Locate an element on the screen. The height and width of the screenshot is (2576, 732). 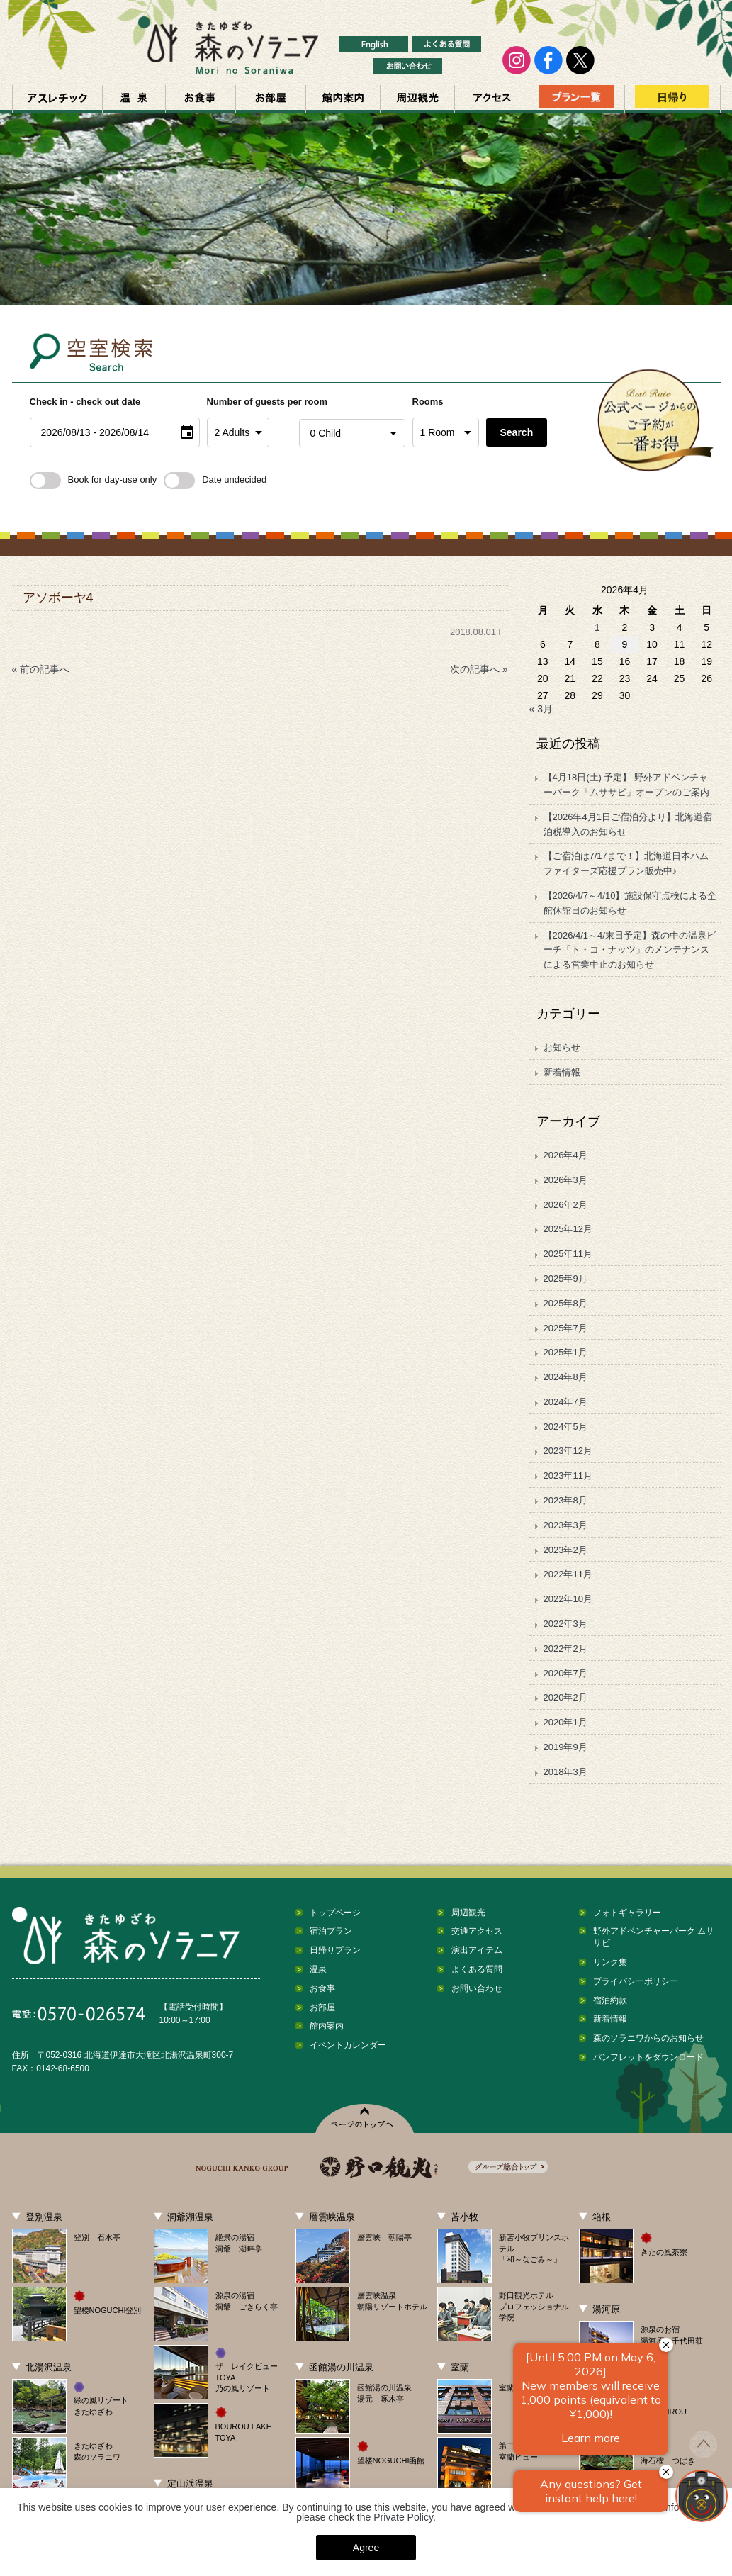
2022年10月 is located at coordinates (568, 1599).